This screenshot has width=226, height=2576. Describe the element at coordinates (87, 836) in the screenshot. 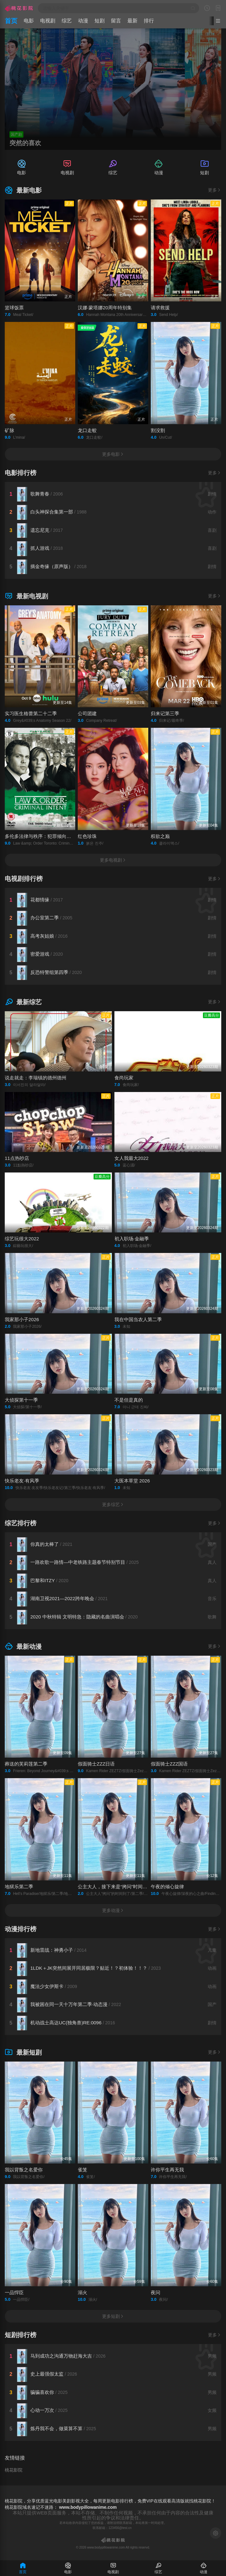

I see `红色珍珠` at that location.